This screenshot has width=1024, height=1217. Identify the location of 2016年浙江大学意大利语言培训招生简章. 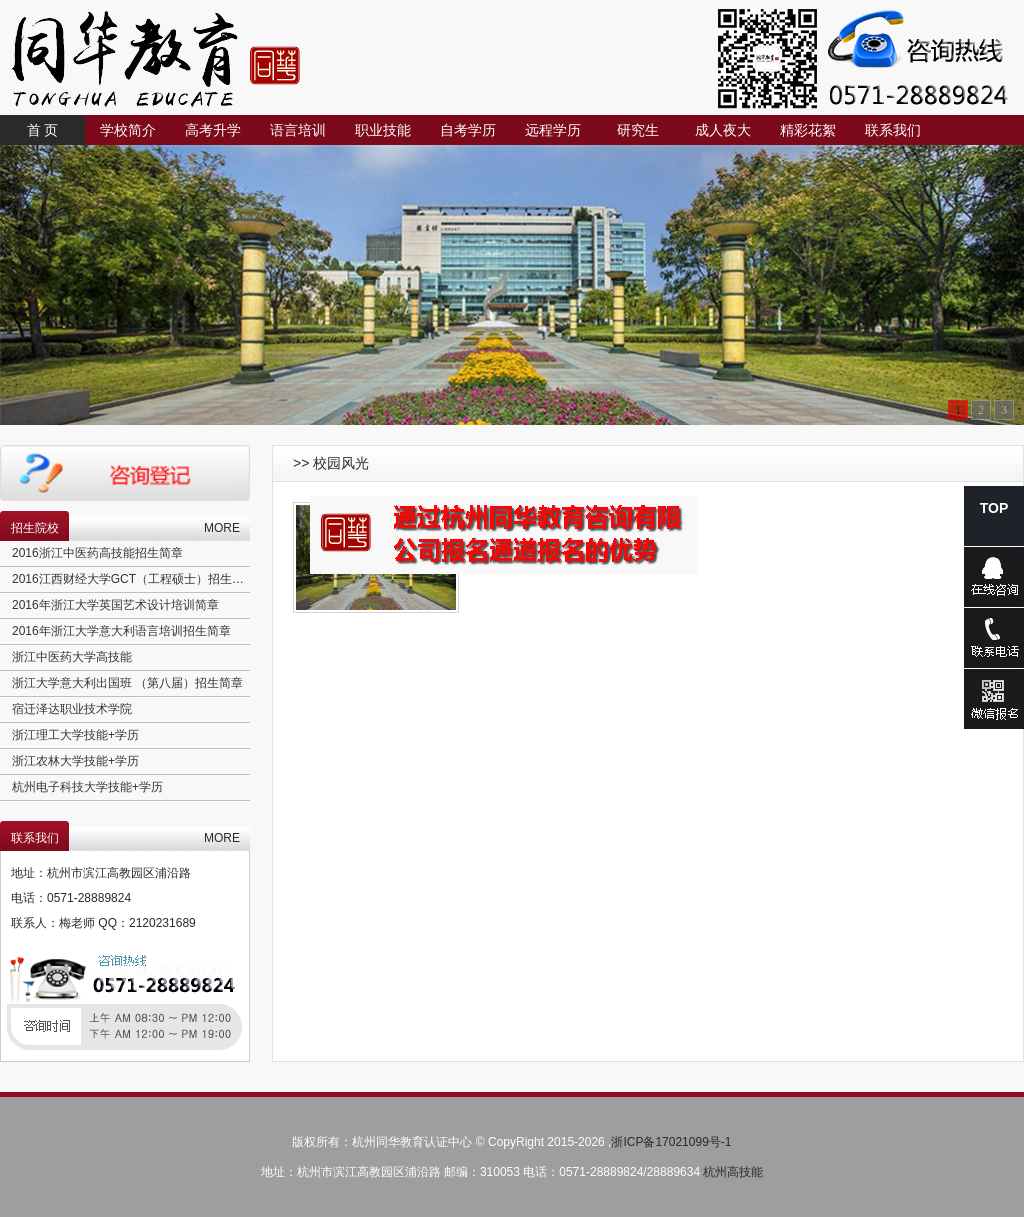
(121, 631).